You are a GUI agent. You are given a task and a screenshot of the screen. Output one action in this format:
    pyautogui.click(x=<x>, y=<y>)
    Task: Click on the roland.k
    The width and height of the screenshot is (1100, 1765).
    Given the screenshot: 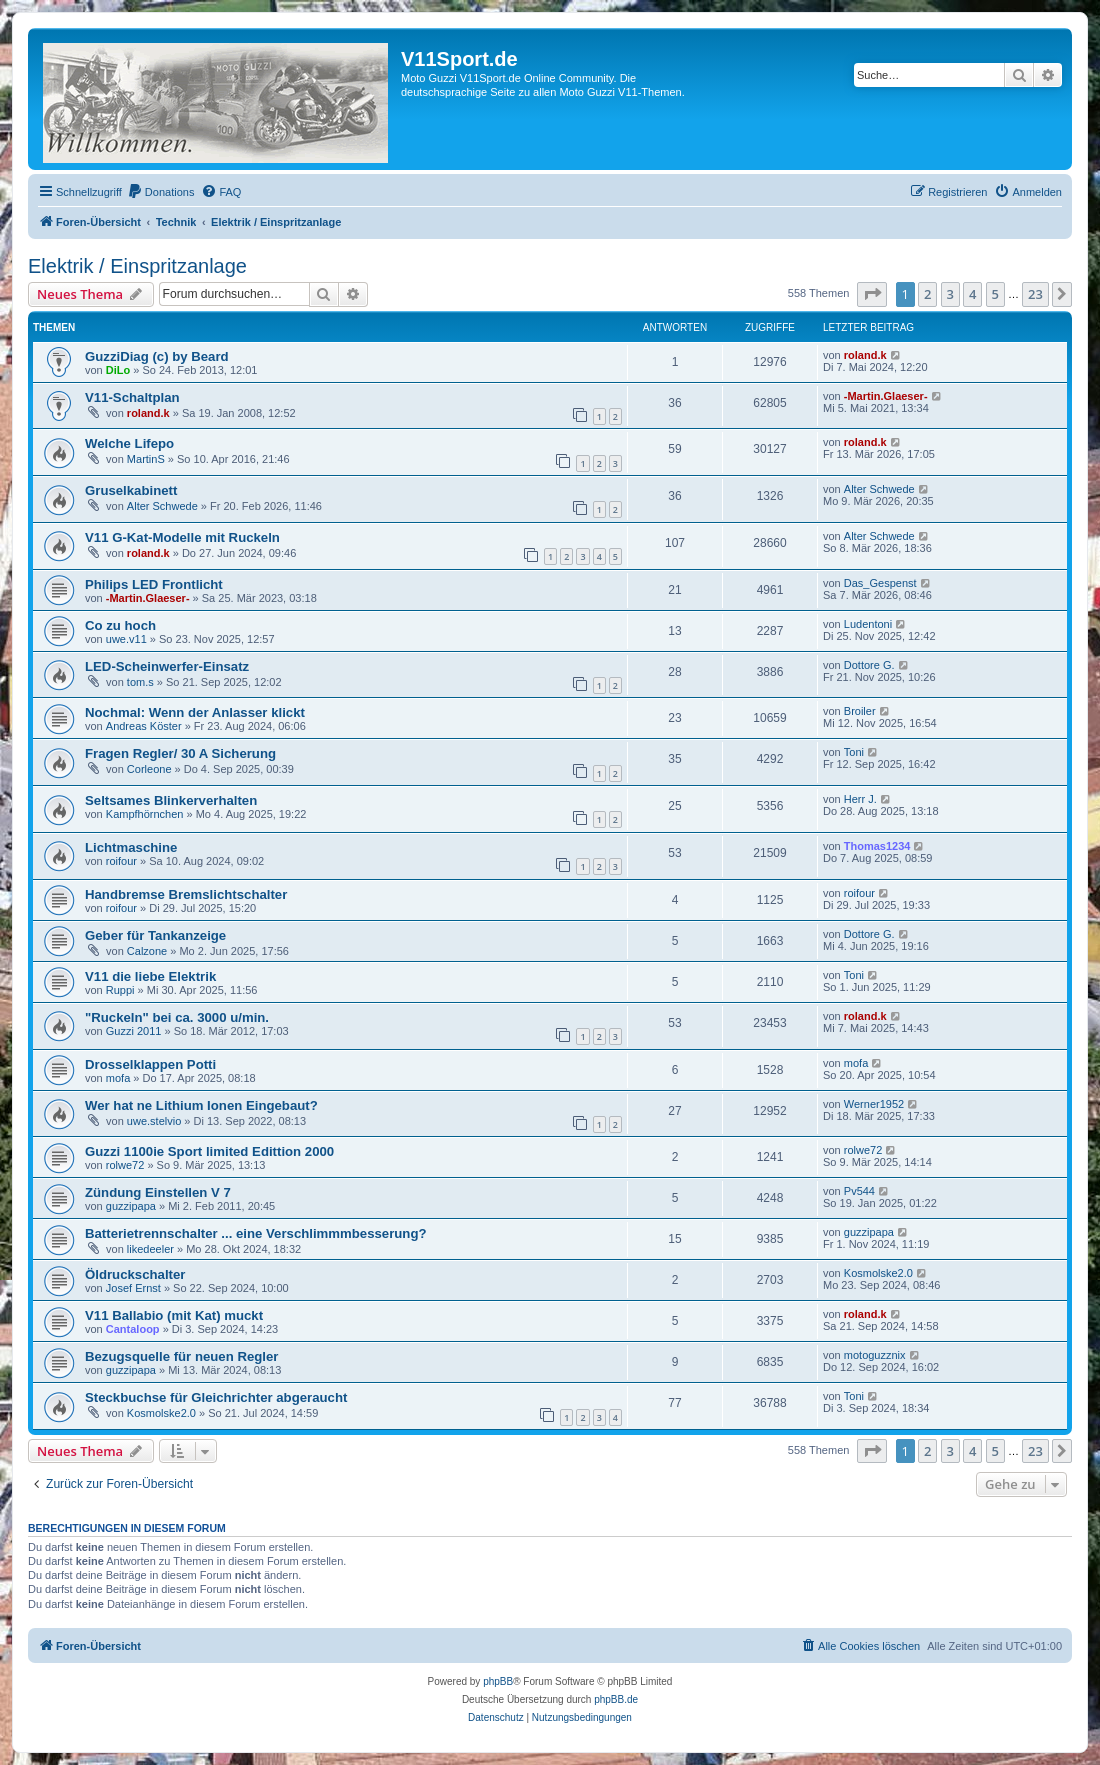 What is the action you would take?
    pyautogui.click(x=865, y=355)
    